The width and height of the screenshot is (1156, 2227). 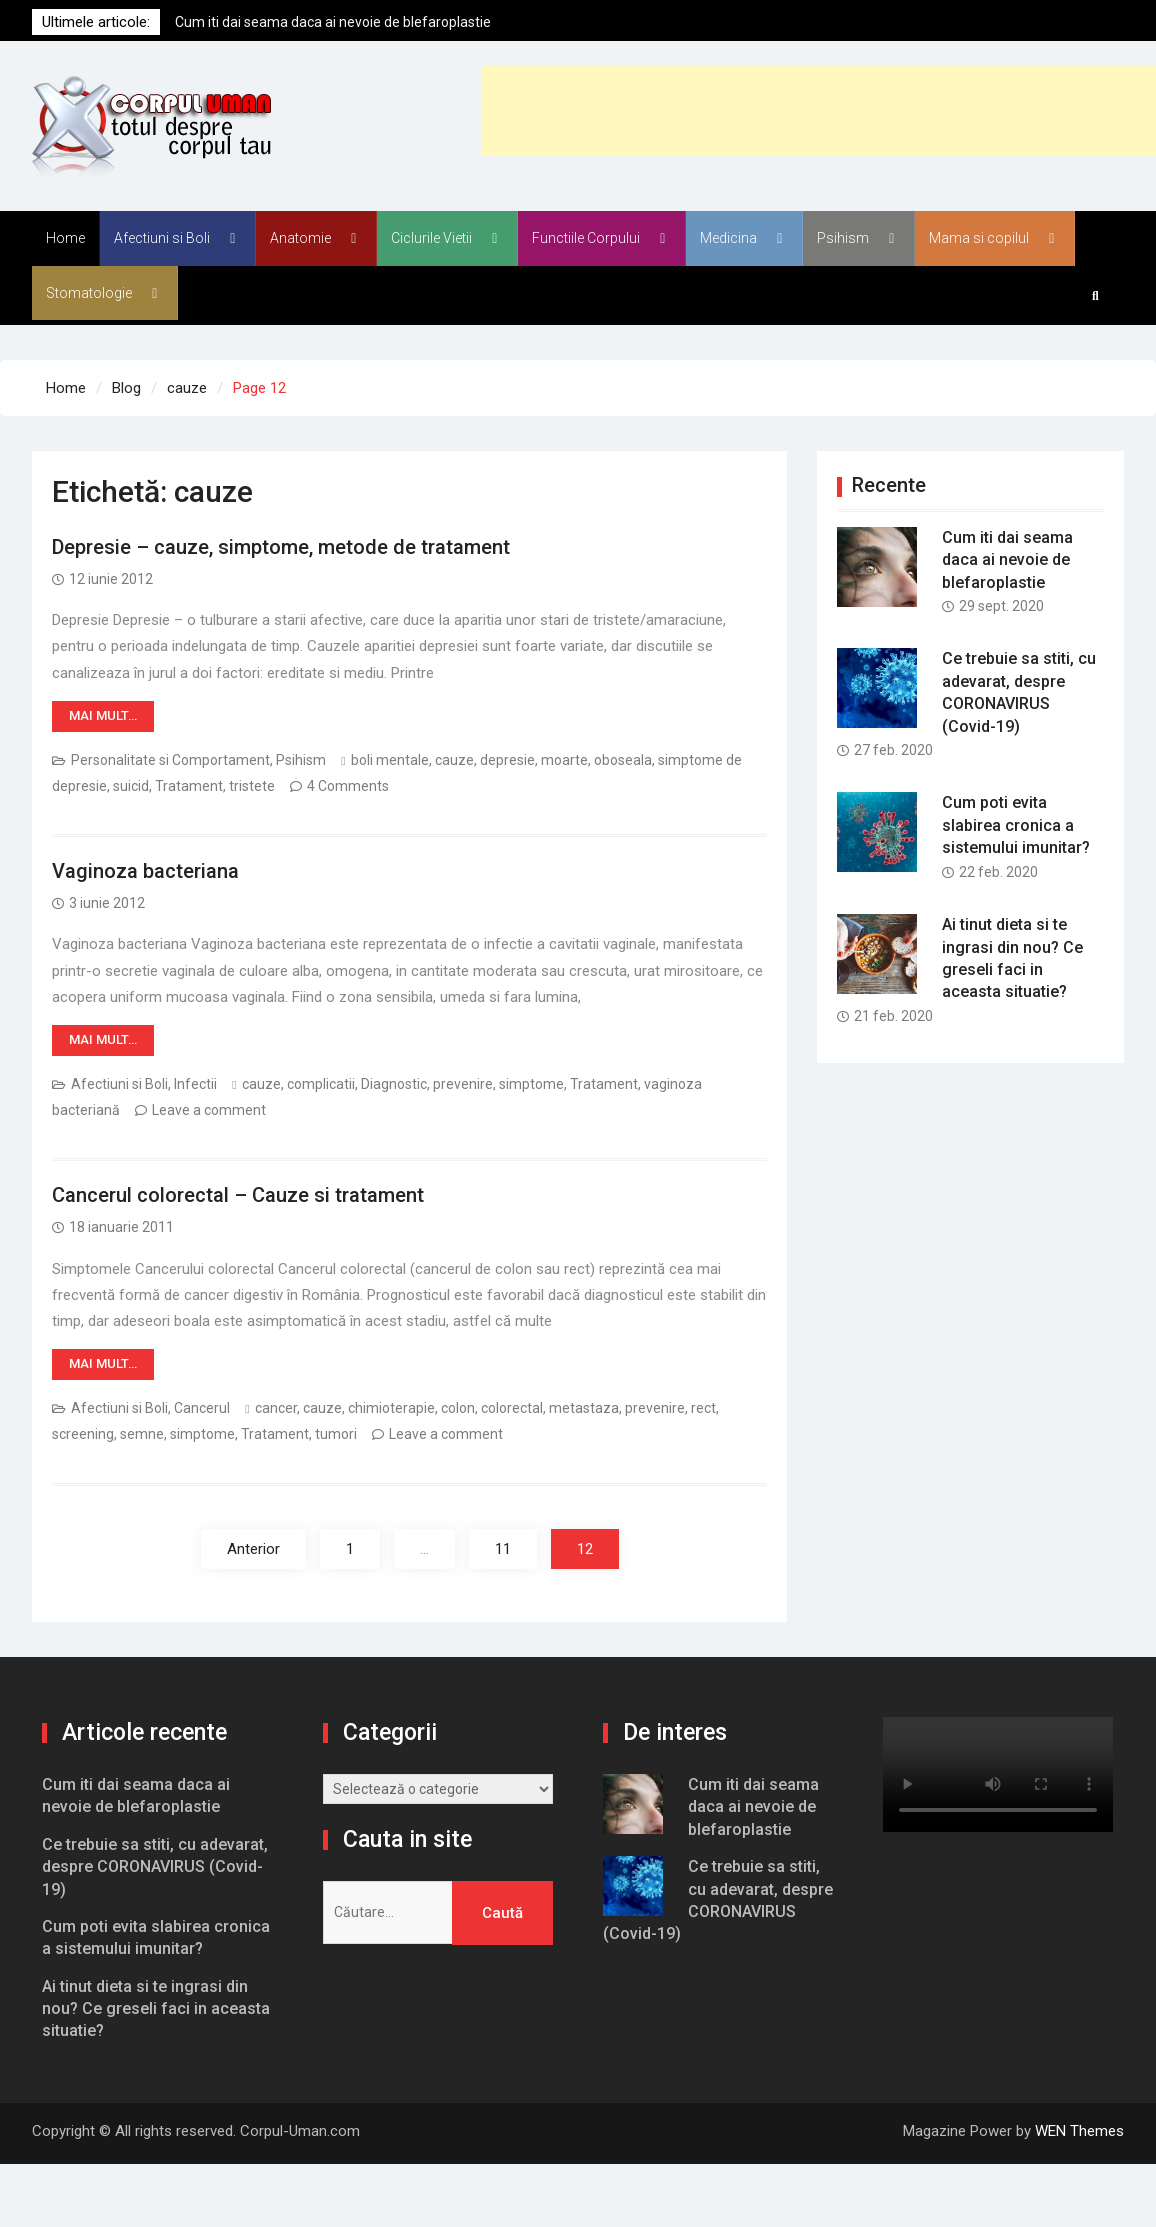 What do you see at coordinates (195, 1084) in the screenshot?
I see `Infectii` at bounding box center [195, 1084].